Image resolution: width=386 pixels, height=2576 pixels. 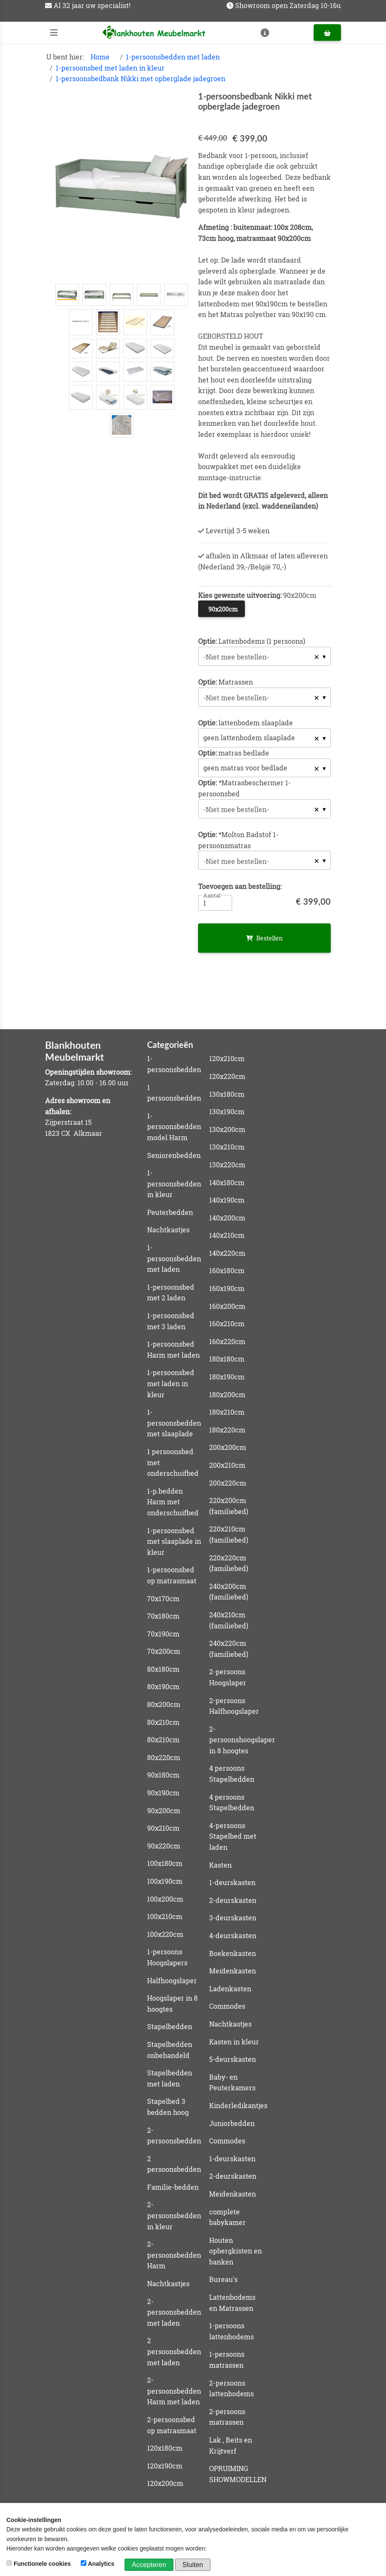 I want to click on 2 persoonsbedden met laden, so click(x=174, y=2351).